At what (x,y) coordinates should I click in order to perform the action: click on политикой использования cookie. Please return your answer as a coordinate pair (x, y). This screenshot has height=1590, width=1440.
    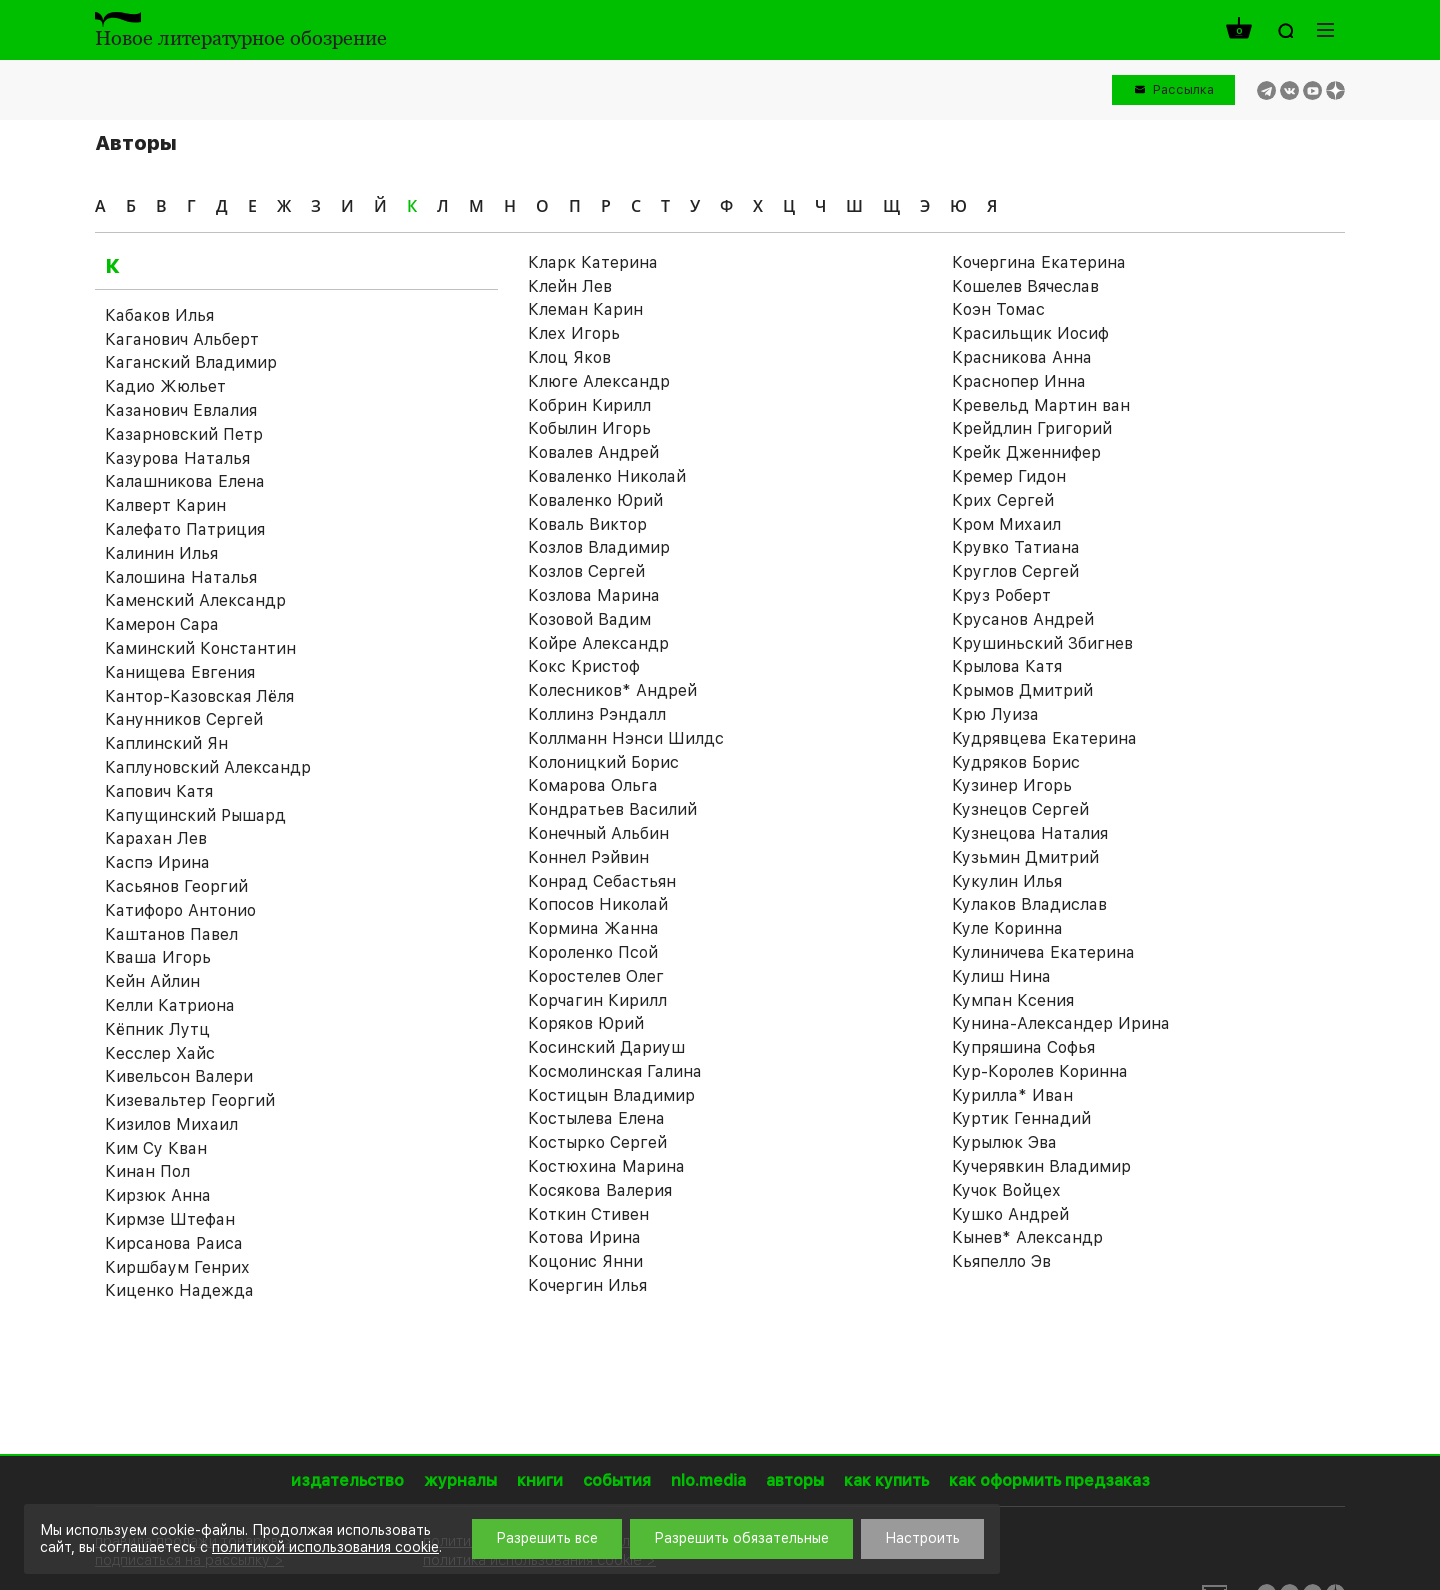
    Looking at the image, I should click on (325, 1547).